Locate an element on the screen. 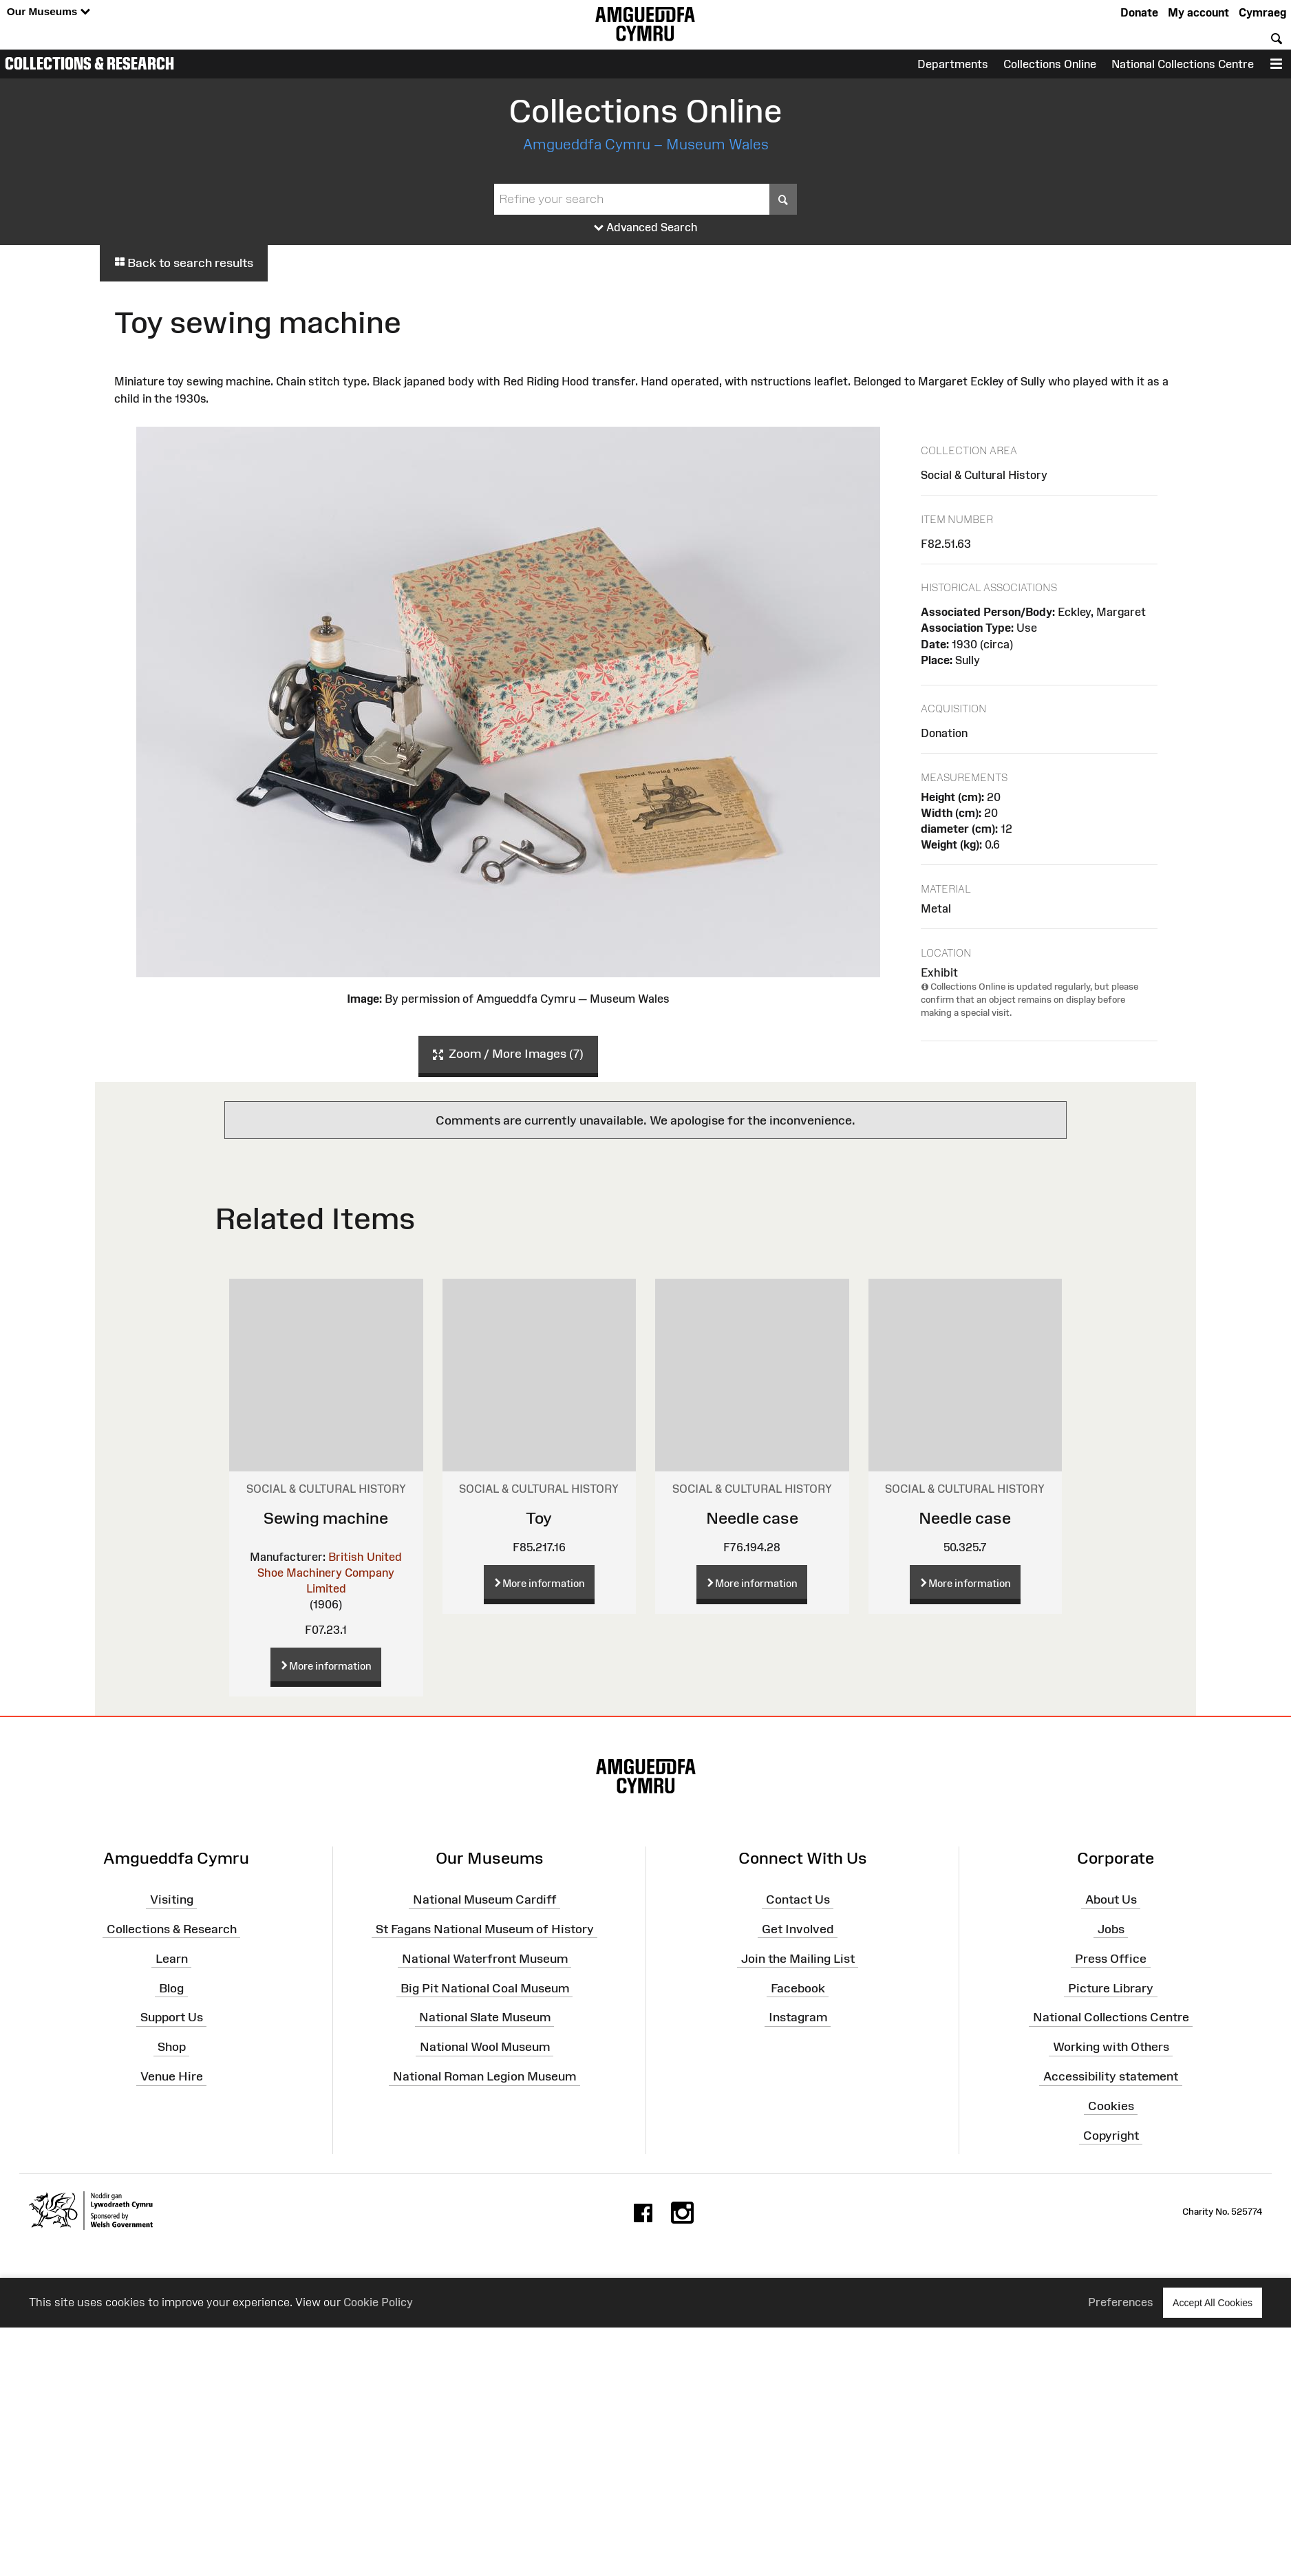 The image size is (1291, 2576). Sewing machine is located at coordinates (326, 1518).